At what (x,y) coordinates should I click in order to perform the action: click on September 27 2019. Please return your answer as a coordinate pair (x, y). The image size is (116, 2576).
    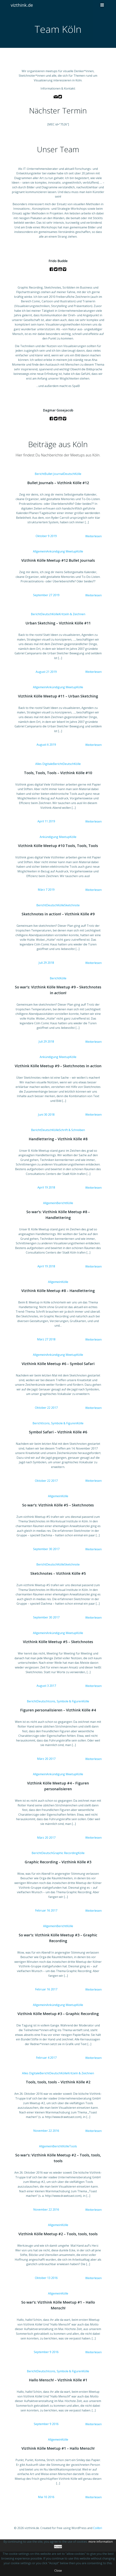
    Looking at the image, I should click on (46, 595).